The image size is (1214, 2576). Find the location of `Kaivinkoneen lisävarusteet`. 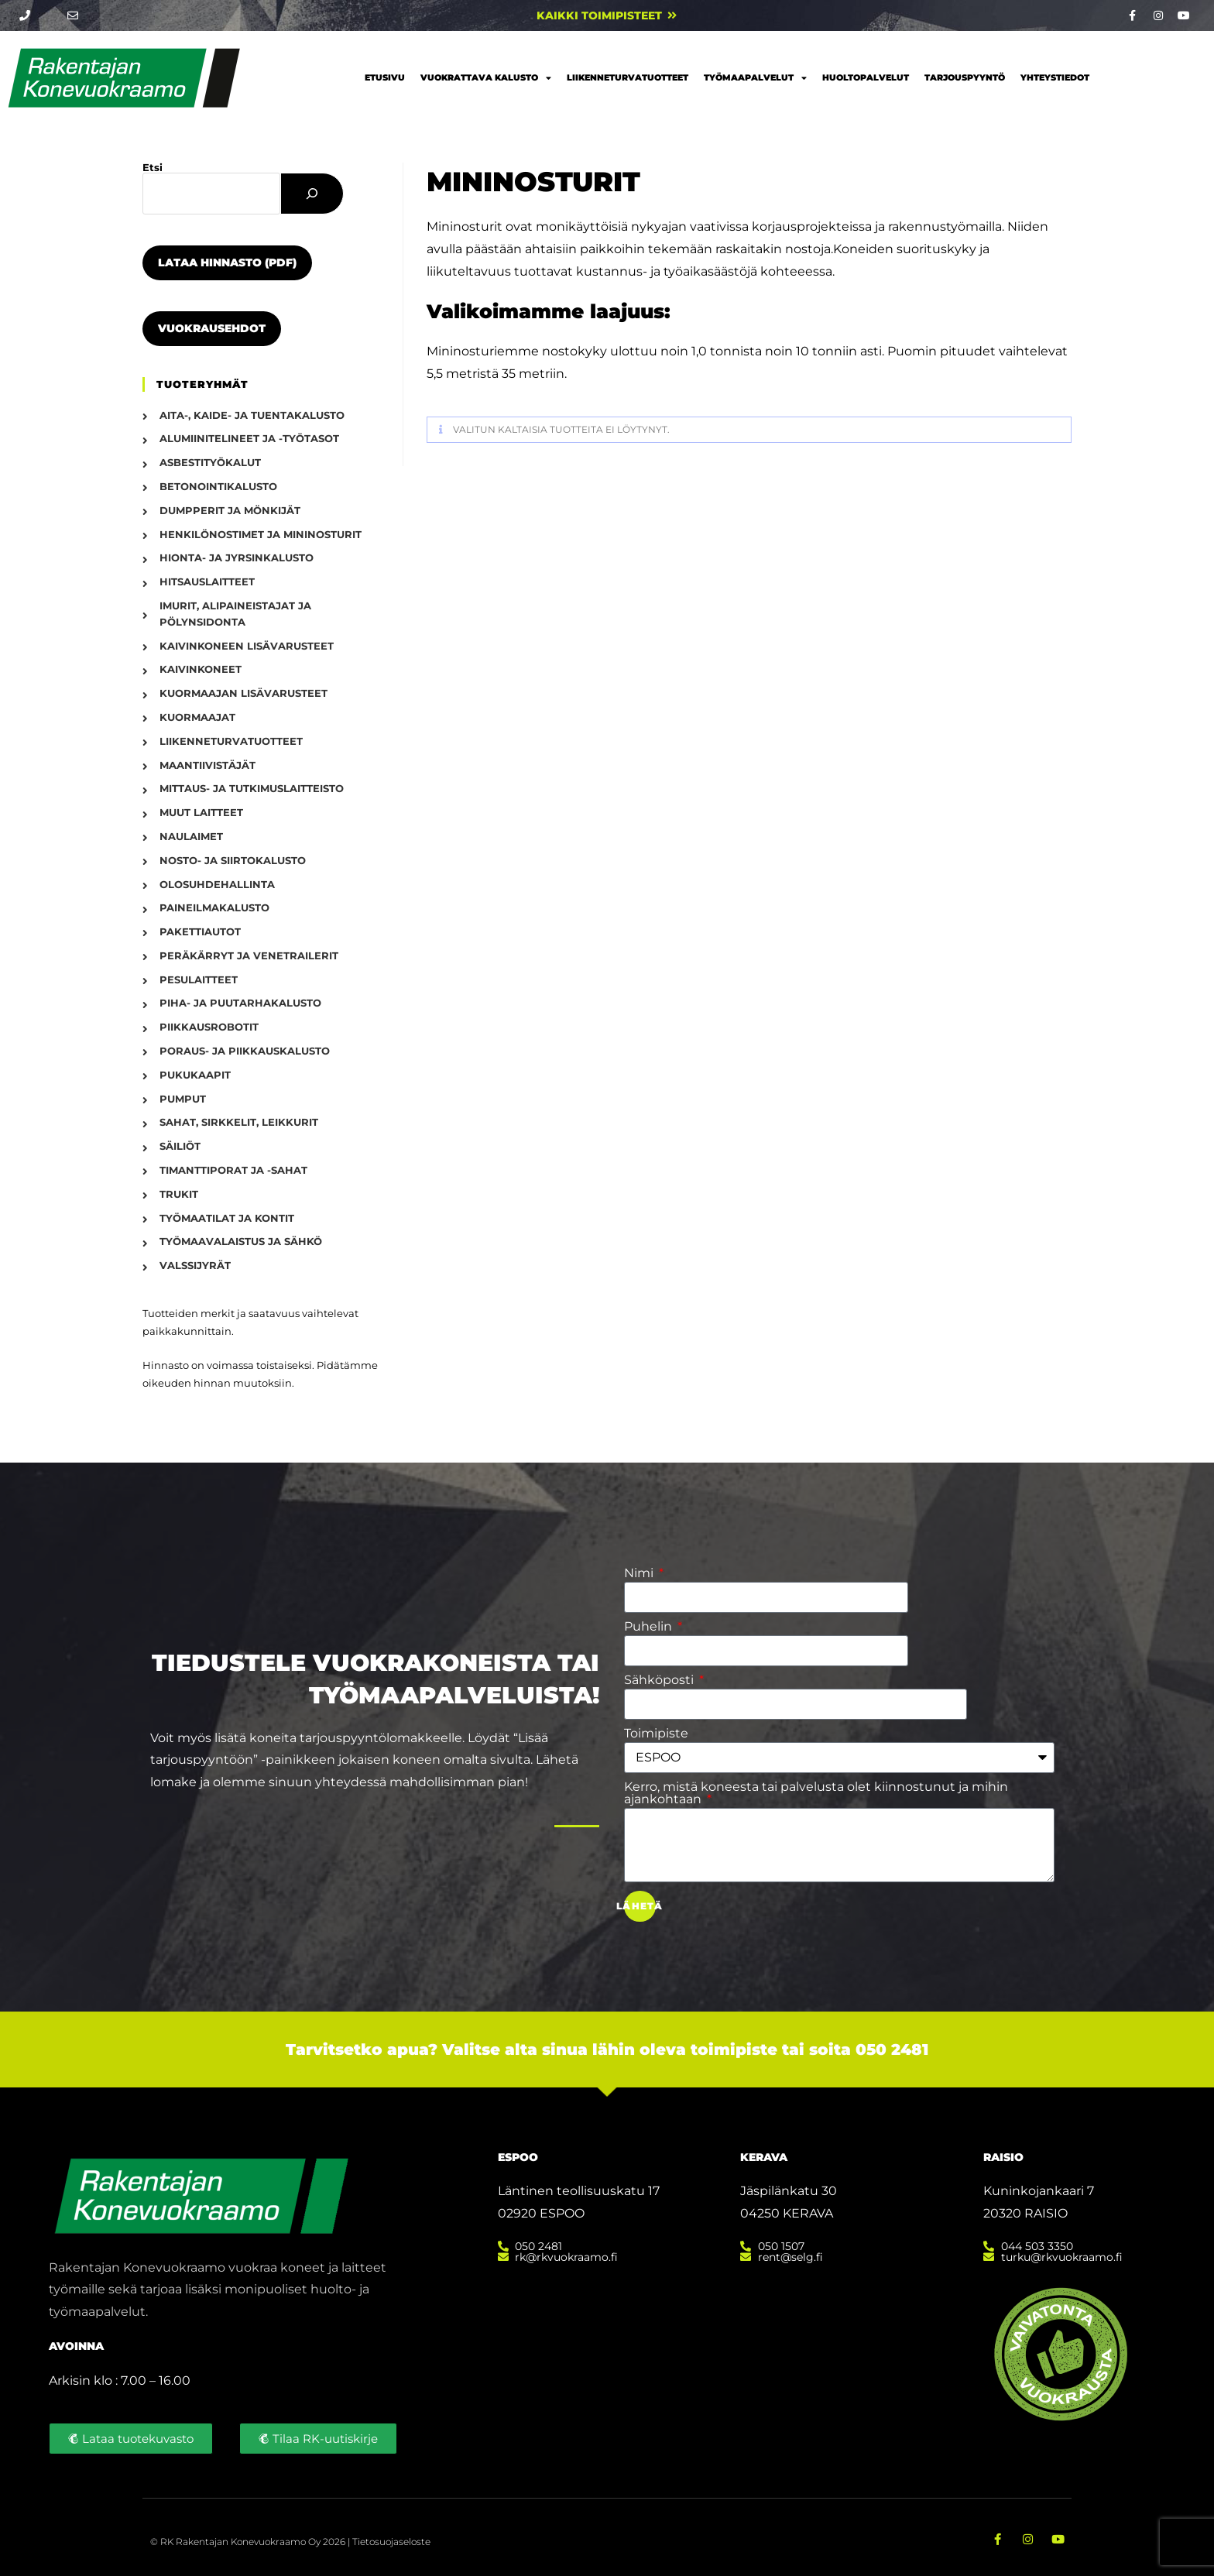

Kaivinkoneen lisävarusteet is located at coordinates (246, 646).